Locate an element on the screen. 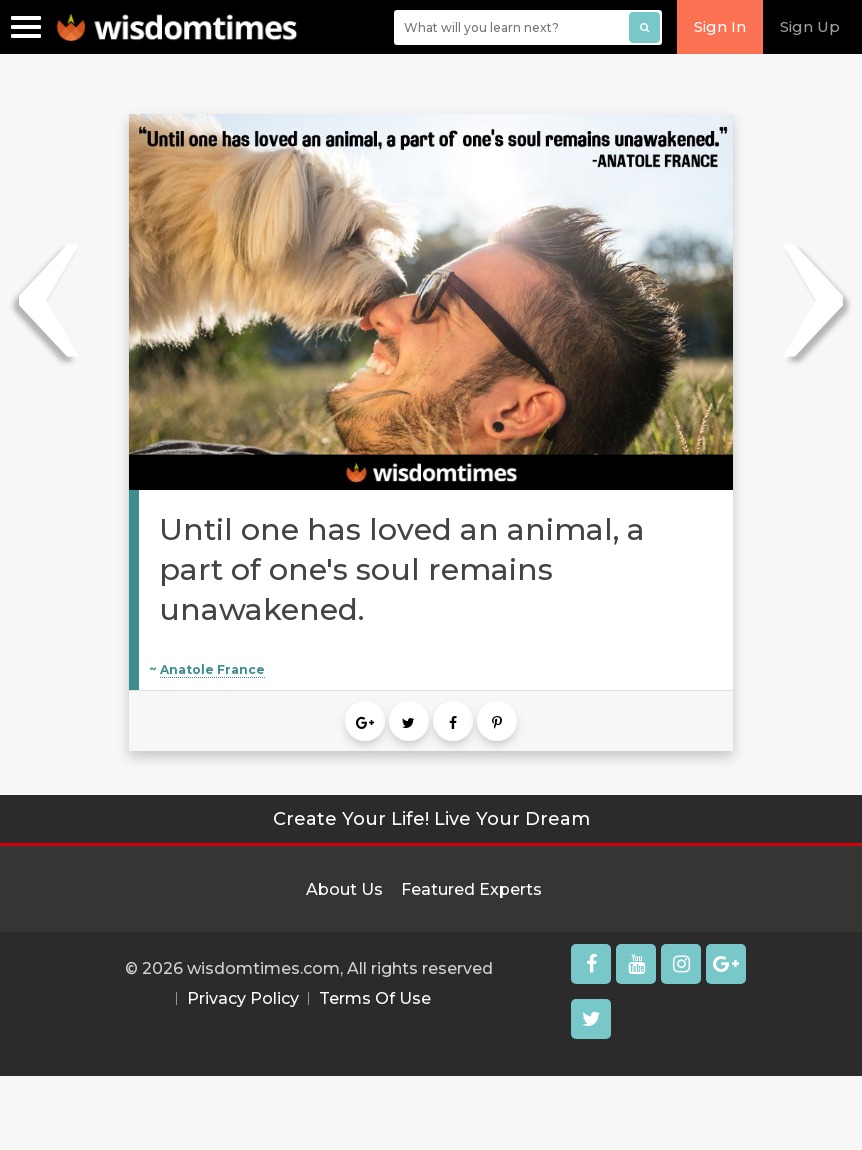 The width and height of the screenshot is (862, 1150). Until one has loved an animal, a part of one's soul remains unawakened. is located at coordinates (402, 569).